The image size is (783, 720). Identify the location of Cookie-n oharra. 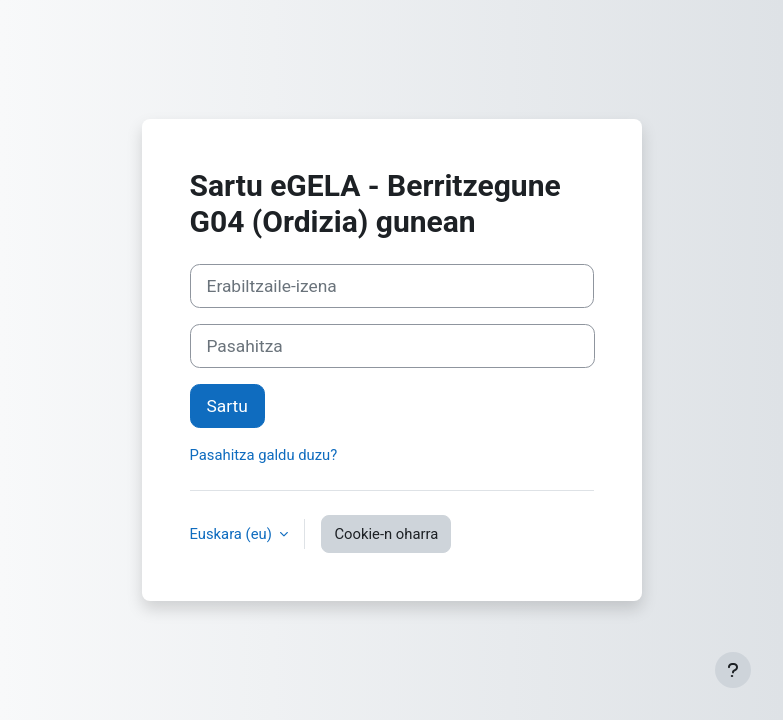
(386, 534).